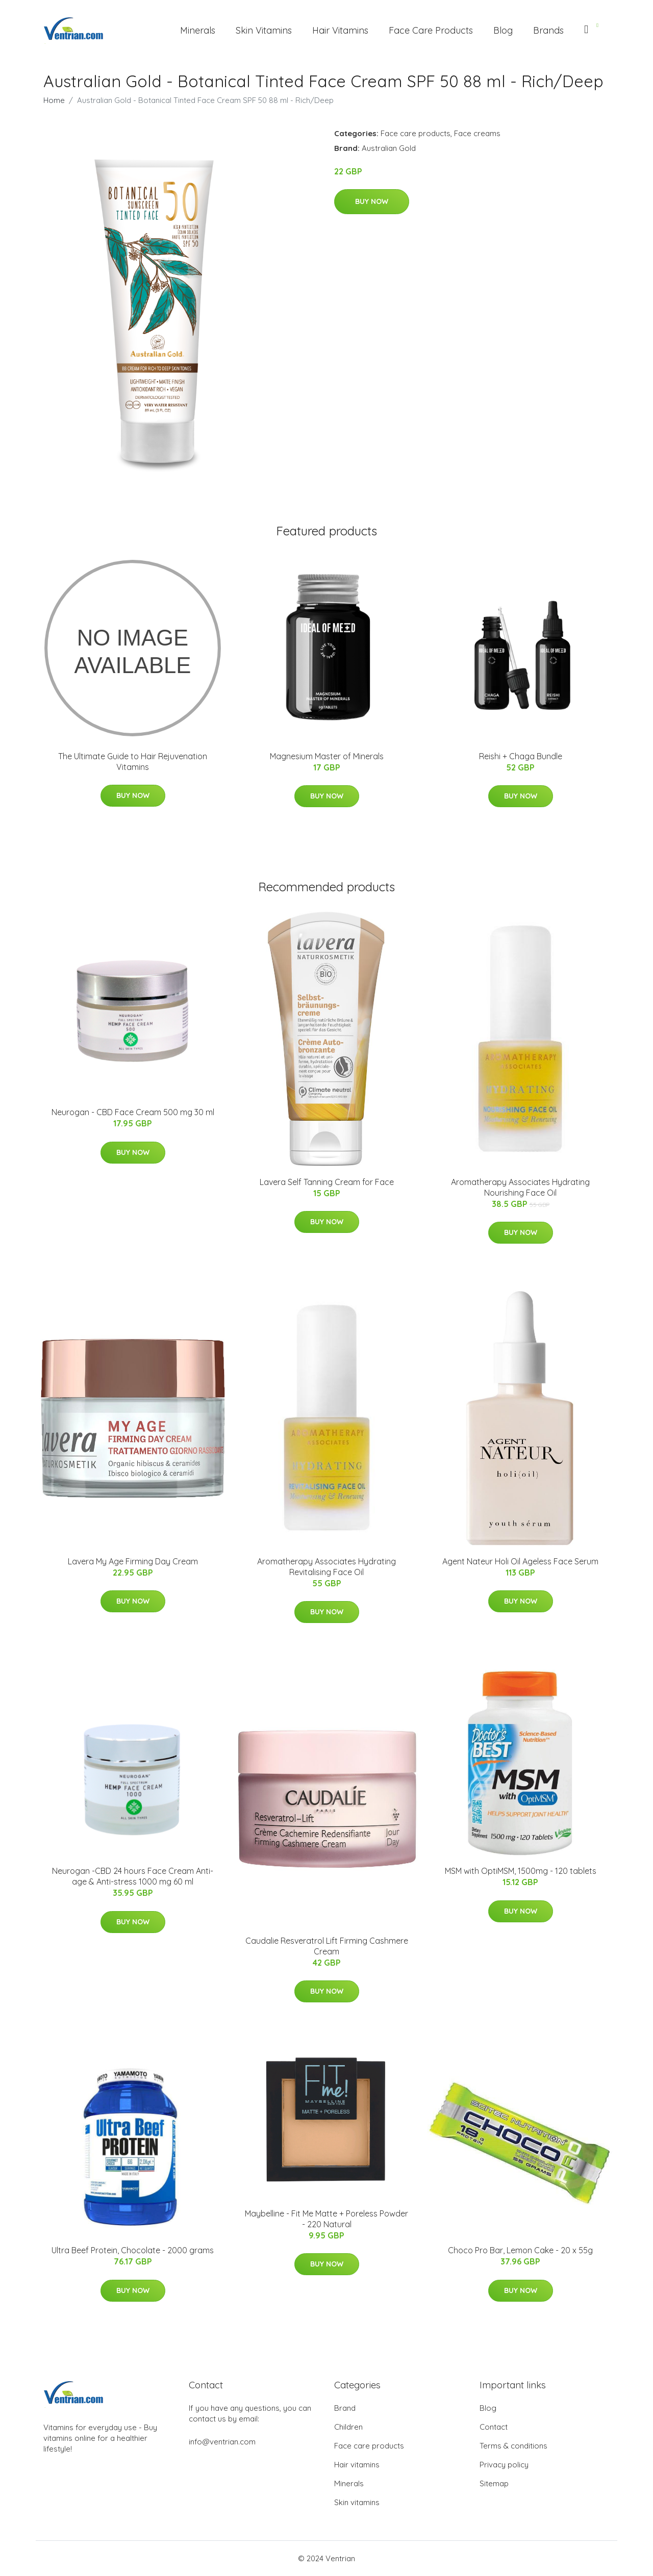  What do you see at coordinates (340, 30) in the screenshot?
I see `Hair Vitamins` at bounding box center [340, 30].